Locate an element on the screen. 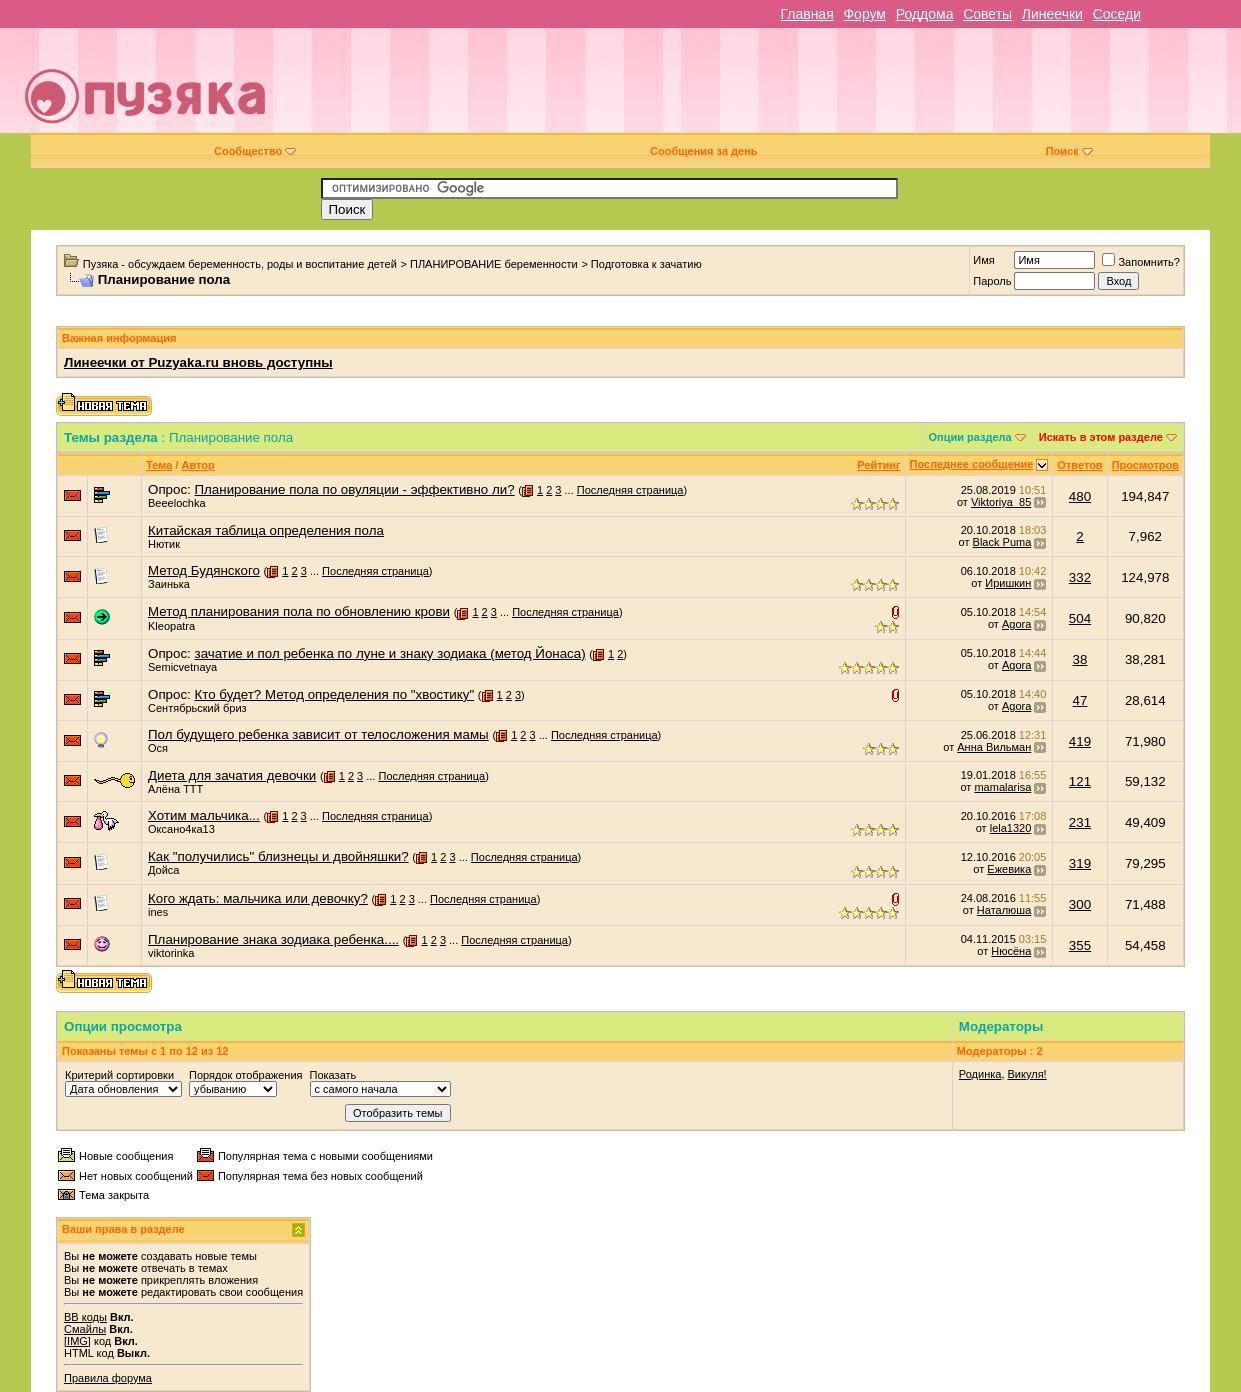 Image resolution: width=1241 pixels, height=1392 pixels. Линеечки от Puzyaka.ru вновь доступны is located at coordinates (198, 362).